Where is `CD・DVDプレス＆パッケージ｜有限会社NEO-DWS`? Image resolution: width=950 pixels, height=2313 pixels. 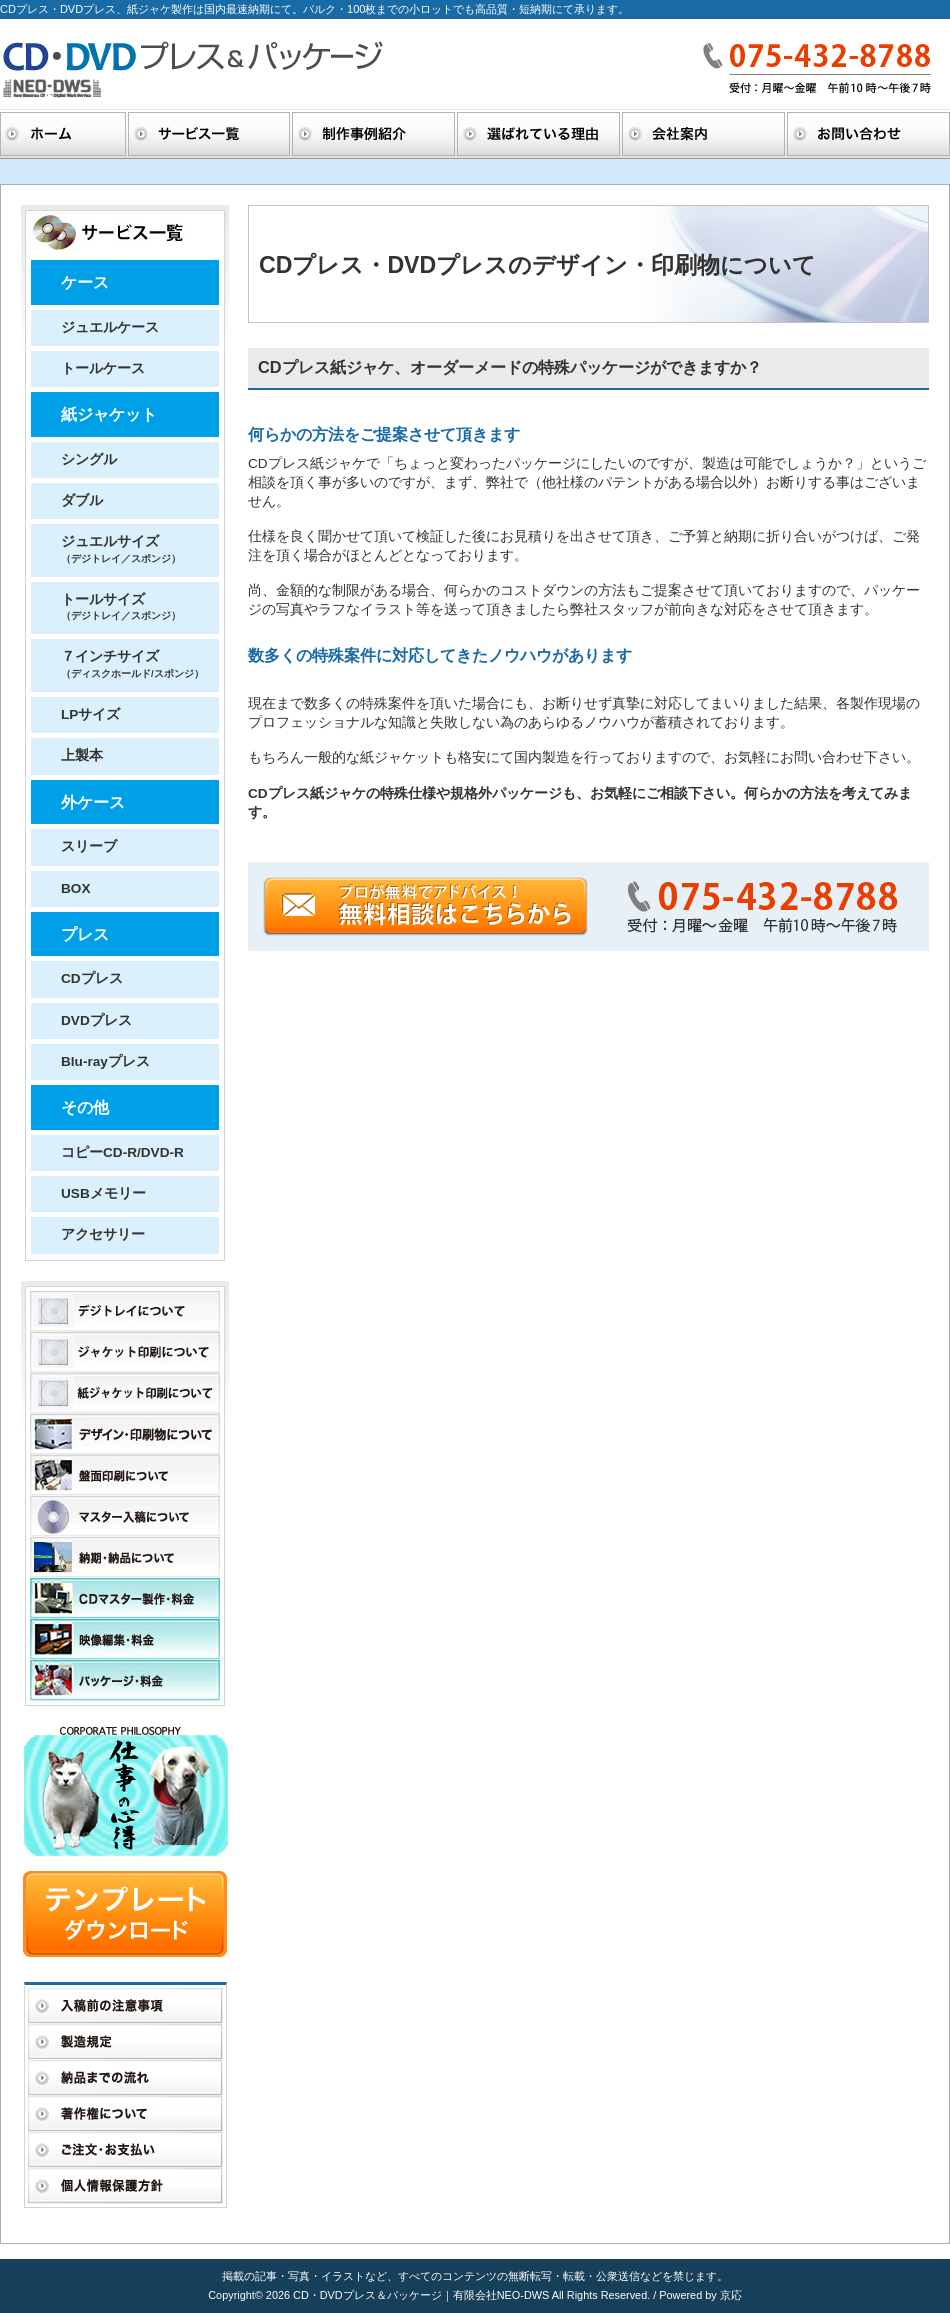
CD・DVDプレス＆パッケージ｜有限会社NEO-DWS is located at coordinates (422, 2295).